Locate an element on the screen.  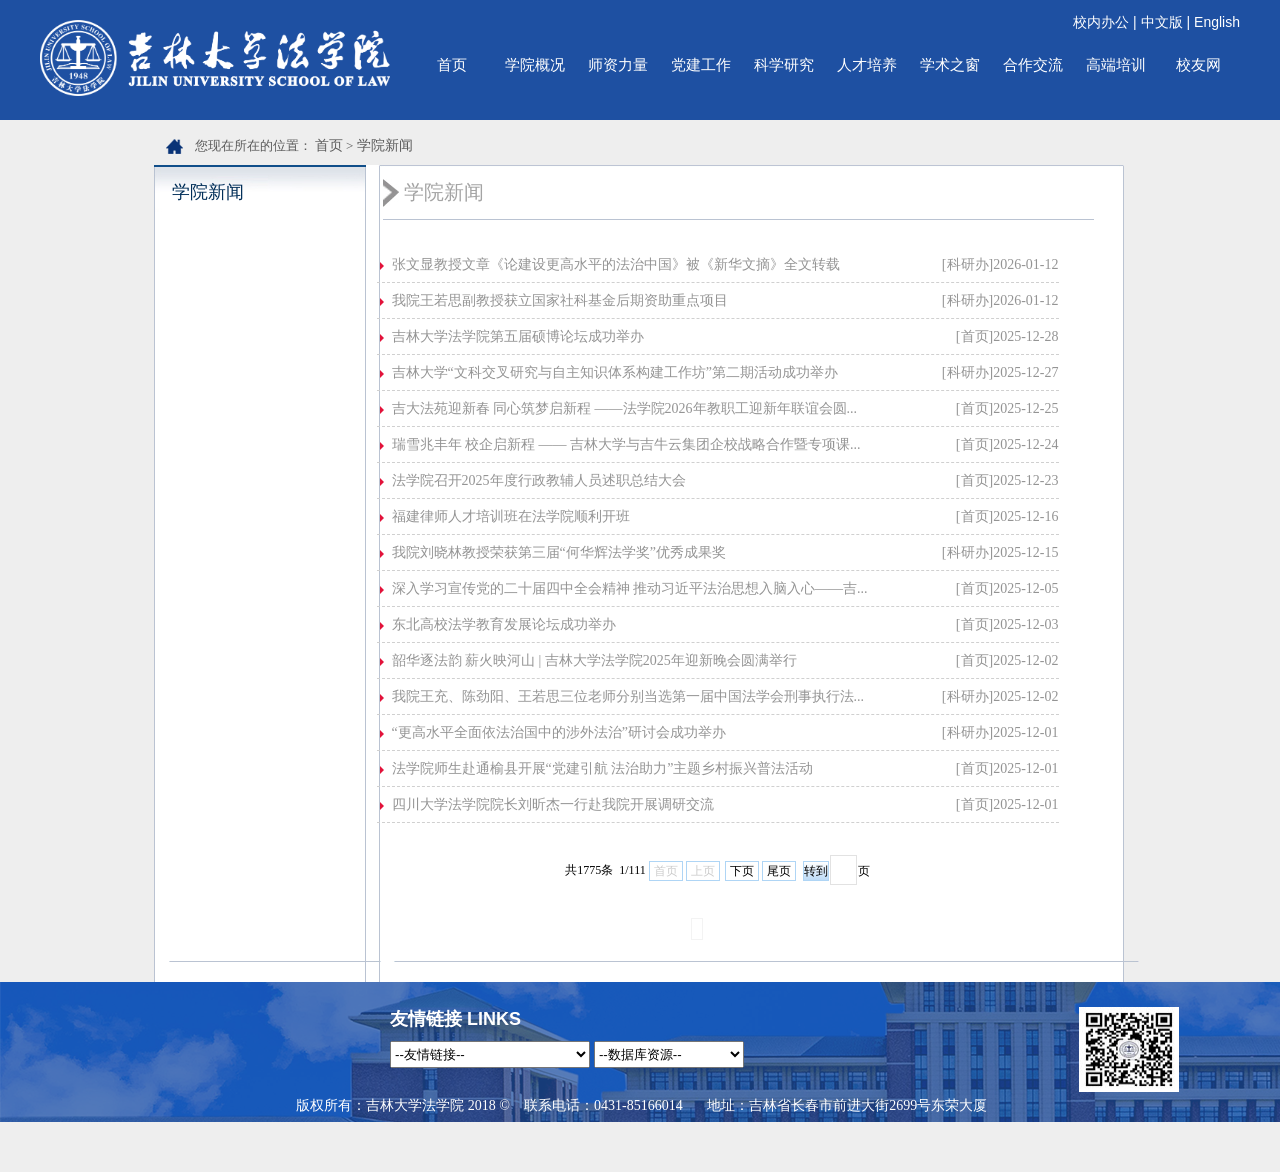
韶华逐法韵 薪火映河山 | 吉林大学法学院2025年迎新晚会圆满举行 is located at coordinates (594, 660).